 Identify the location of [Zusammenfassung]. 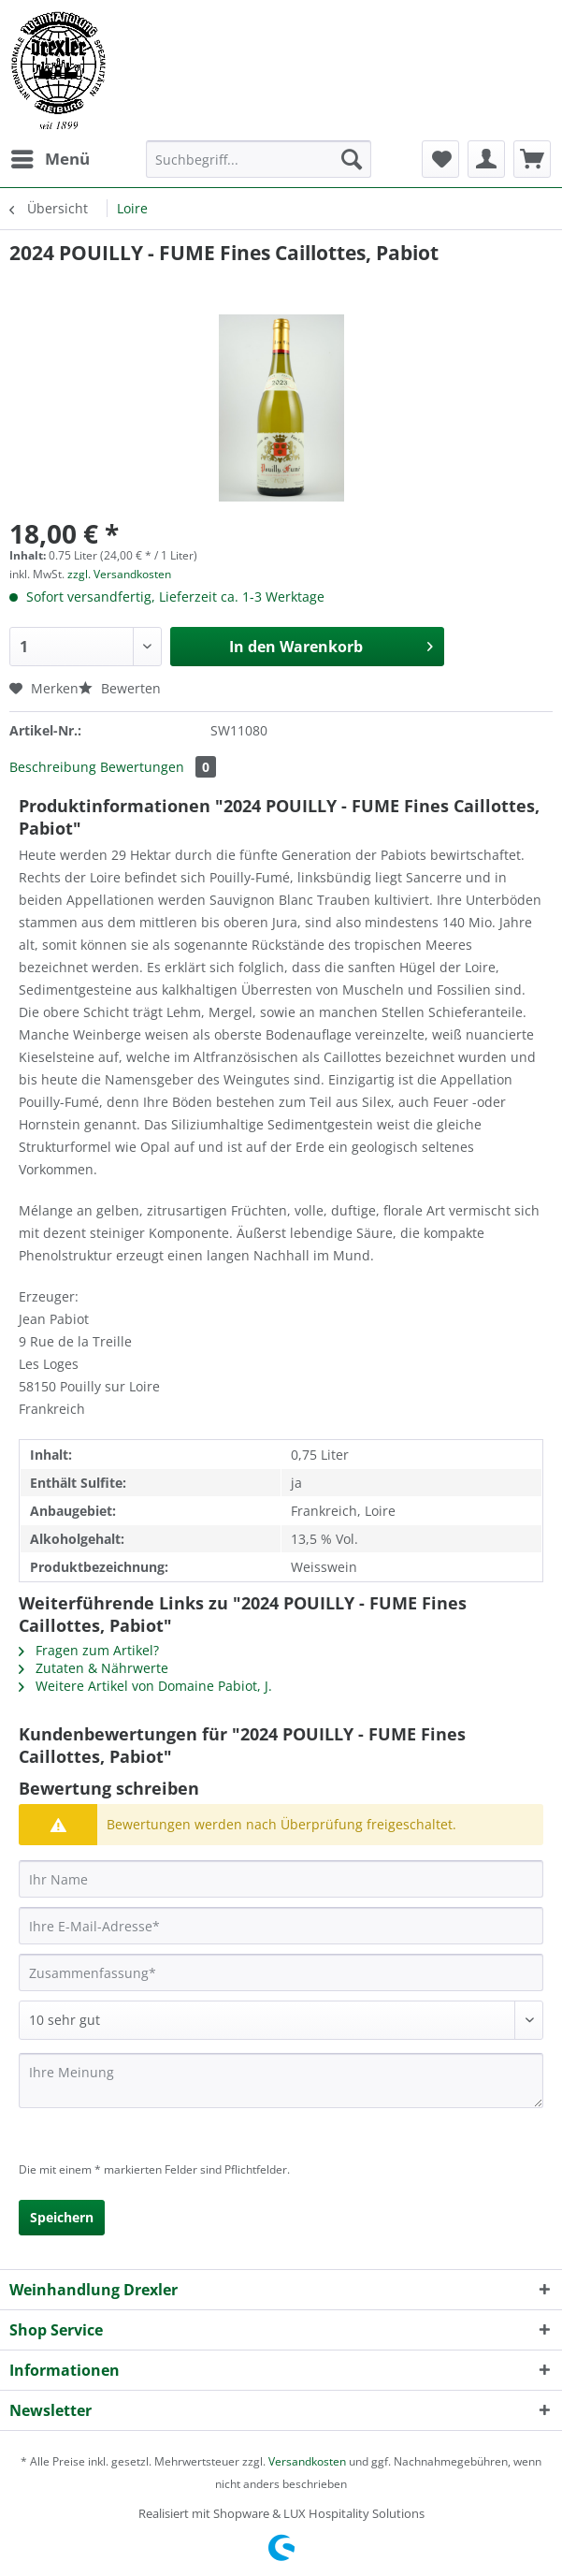
(281, 1972).